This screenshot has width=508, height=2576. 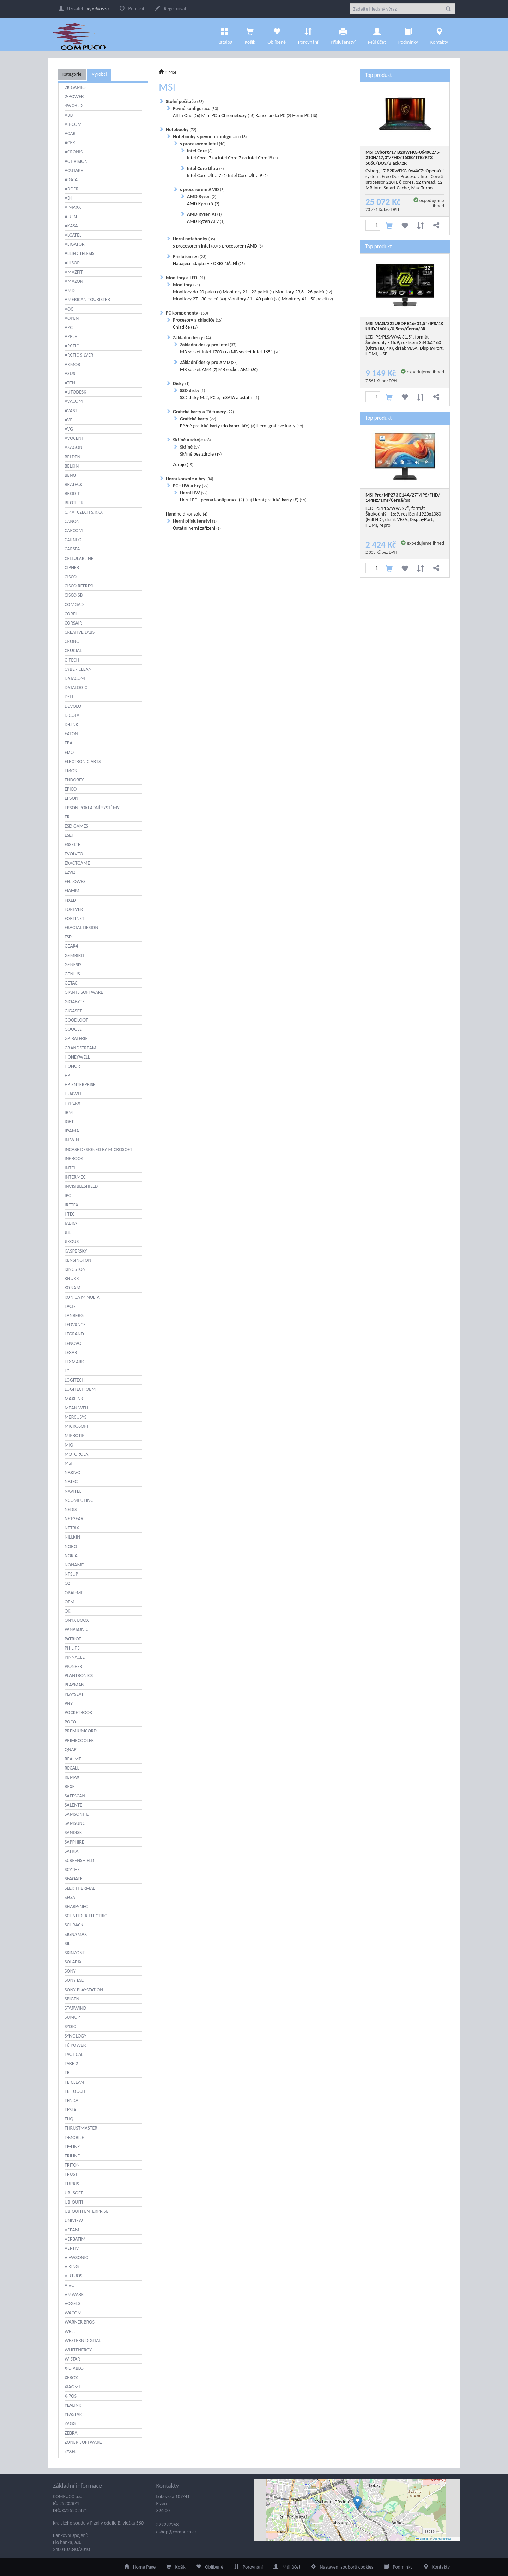 What do you see at coordinates (71, 734) in the screenshot?
I see `EATON` at bounding box center [71, 734].